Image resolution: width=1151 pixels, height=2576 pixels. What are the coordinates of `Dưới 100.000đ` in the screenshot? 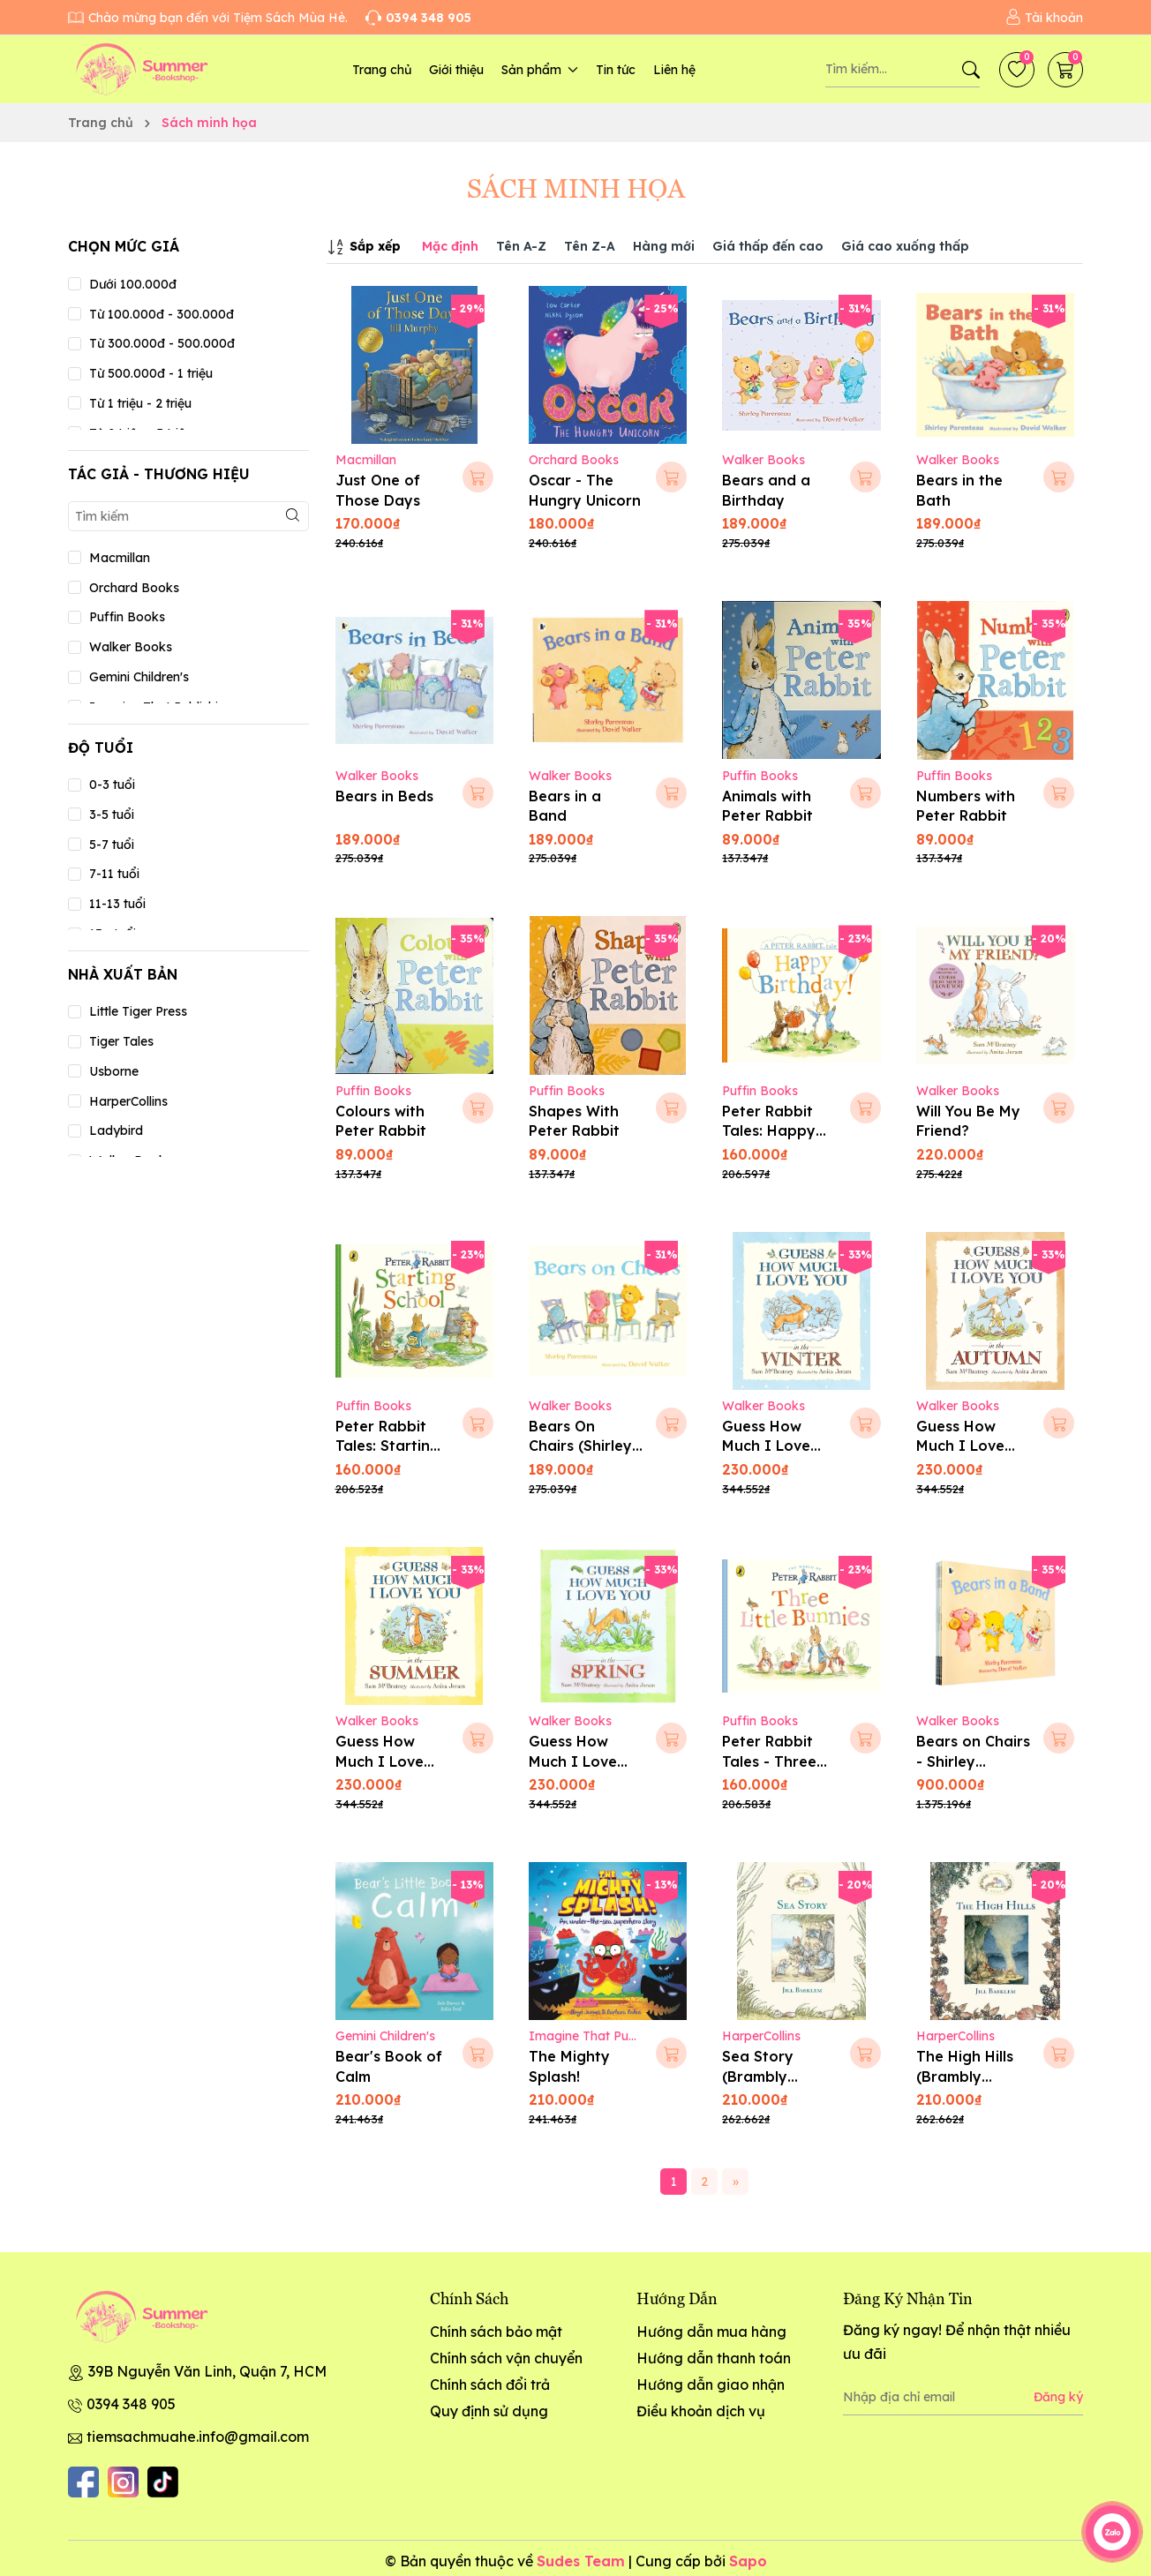 It's located at (133, 284).